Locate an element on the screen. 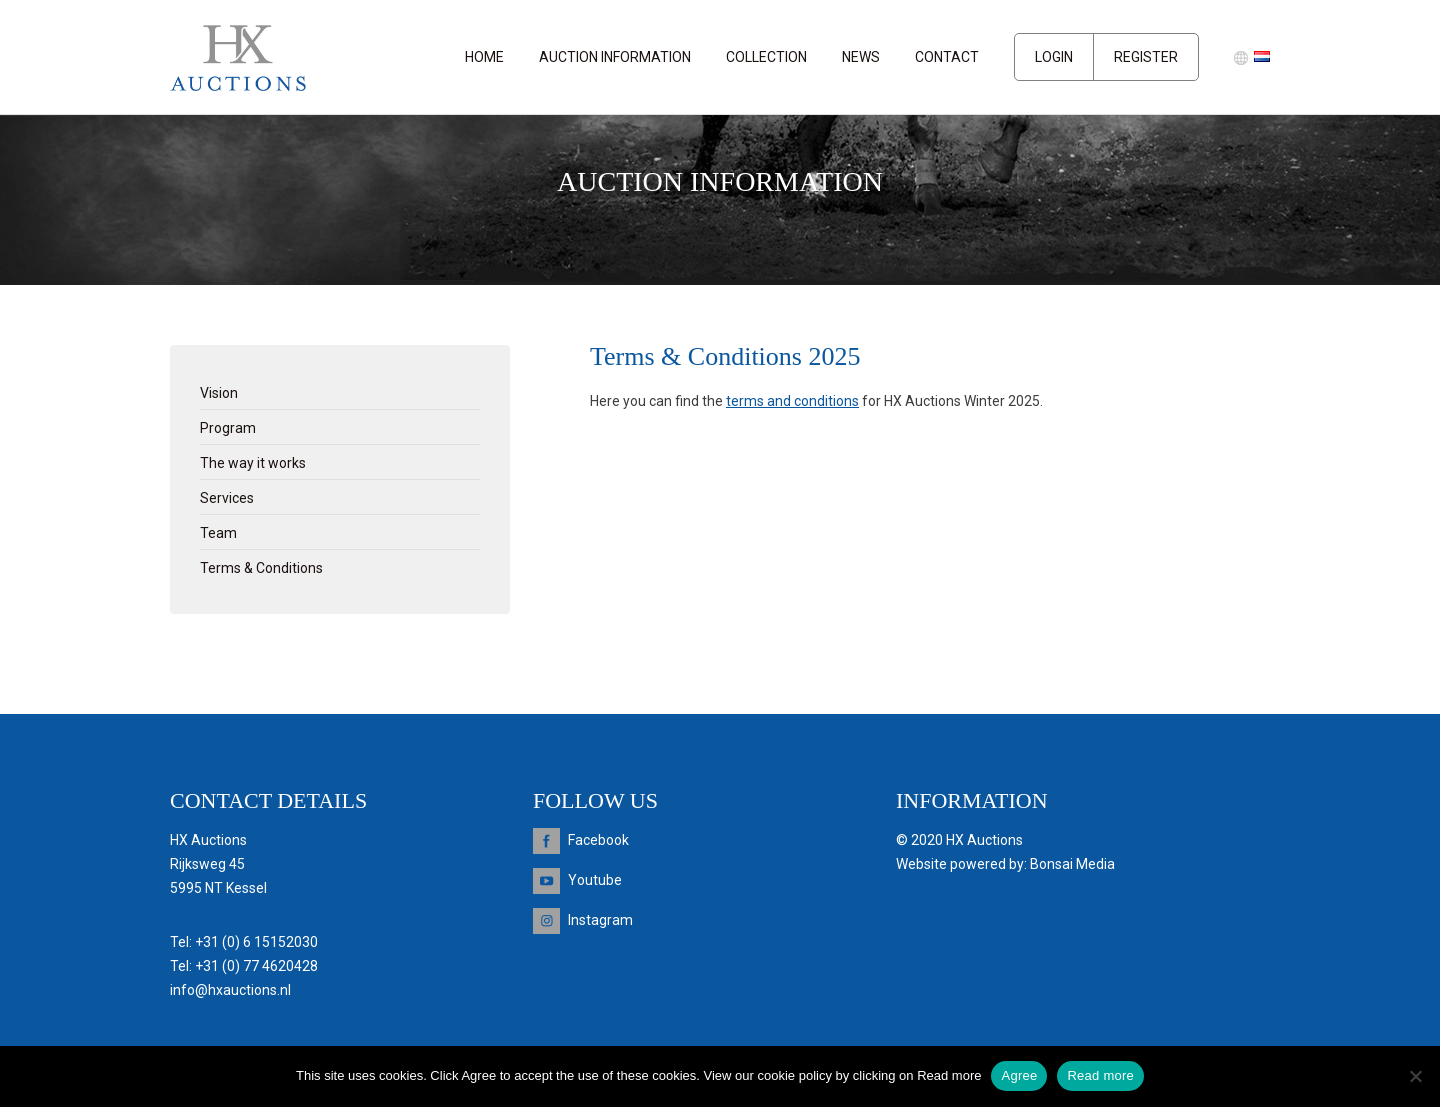  Contact is located at coordinates (947, 57).